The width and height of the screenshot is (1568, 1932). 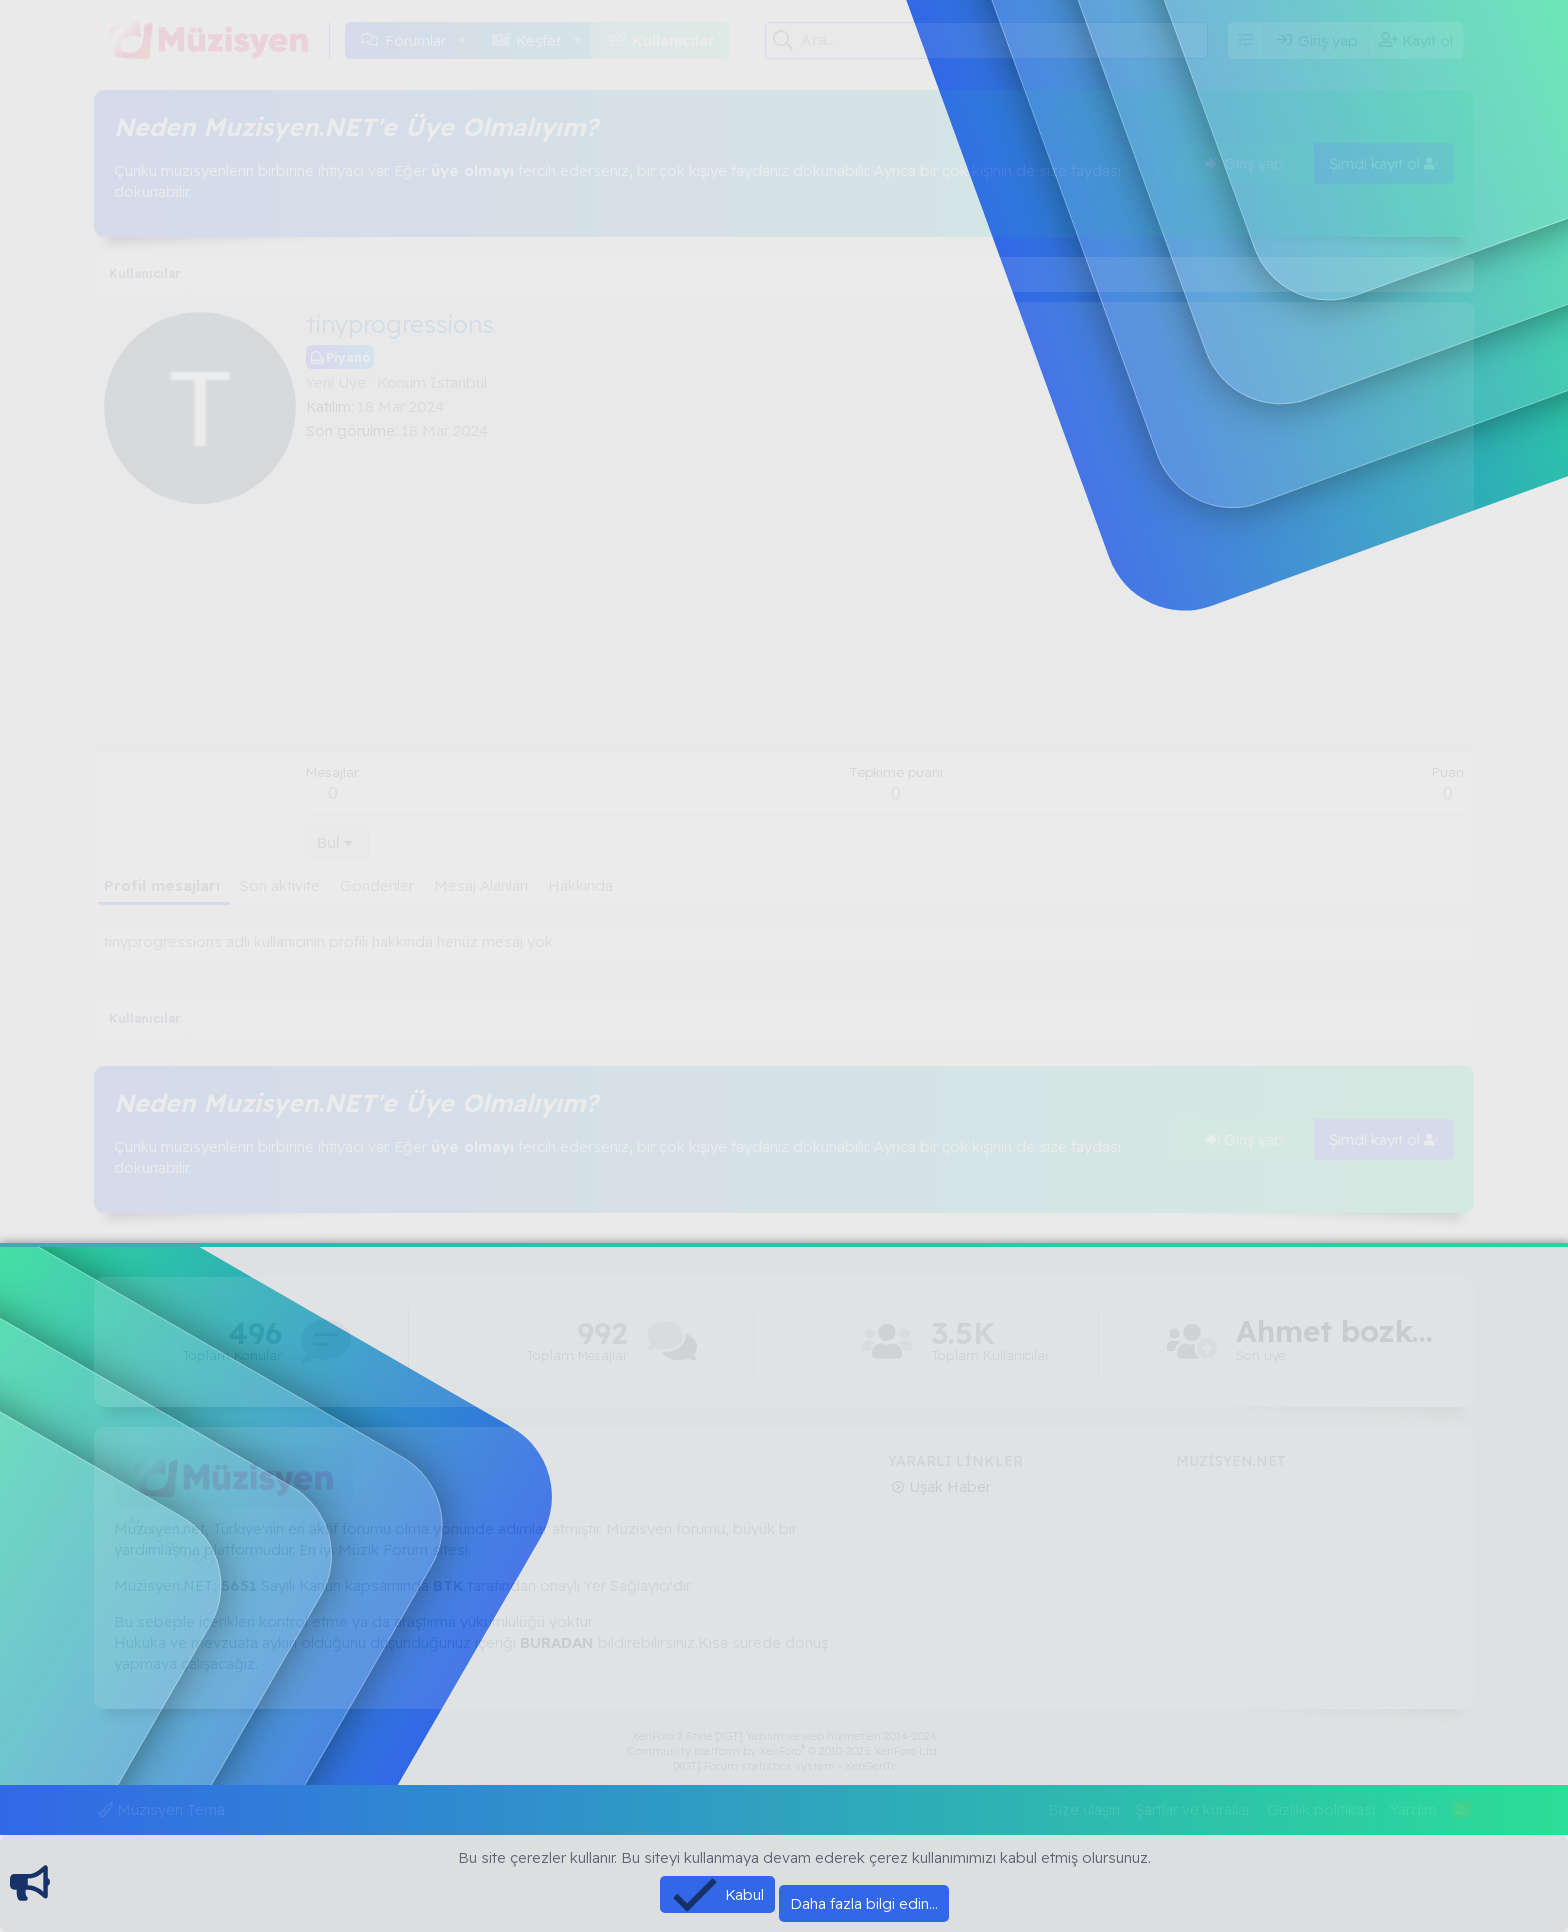 What do you see at coordinates (1321, 1809) in the screenshot?
I see `Gizlilik politikası` at bounding box center [1321, 1809].